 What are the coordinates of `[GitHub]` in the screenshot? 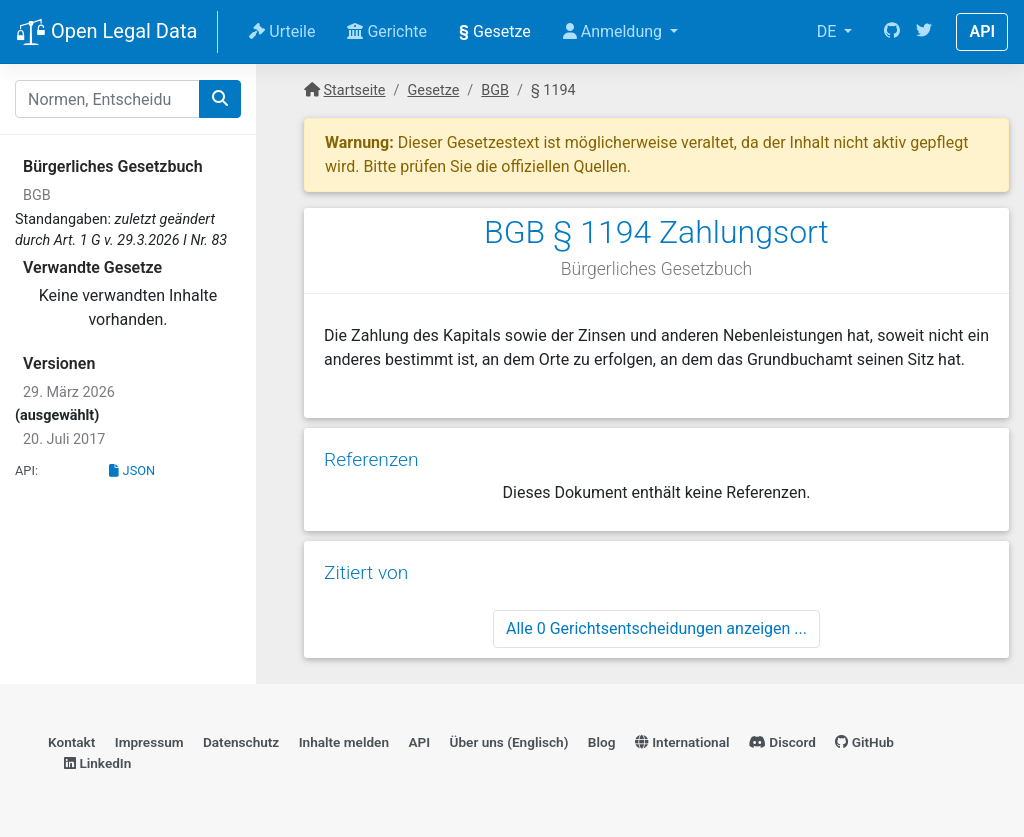 It's located at (892, 32).